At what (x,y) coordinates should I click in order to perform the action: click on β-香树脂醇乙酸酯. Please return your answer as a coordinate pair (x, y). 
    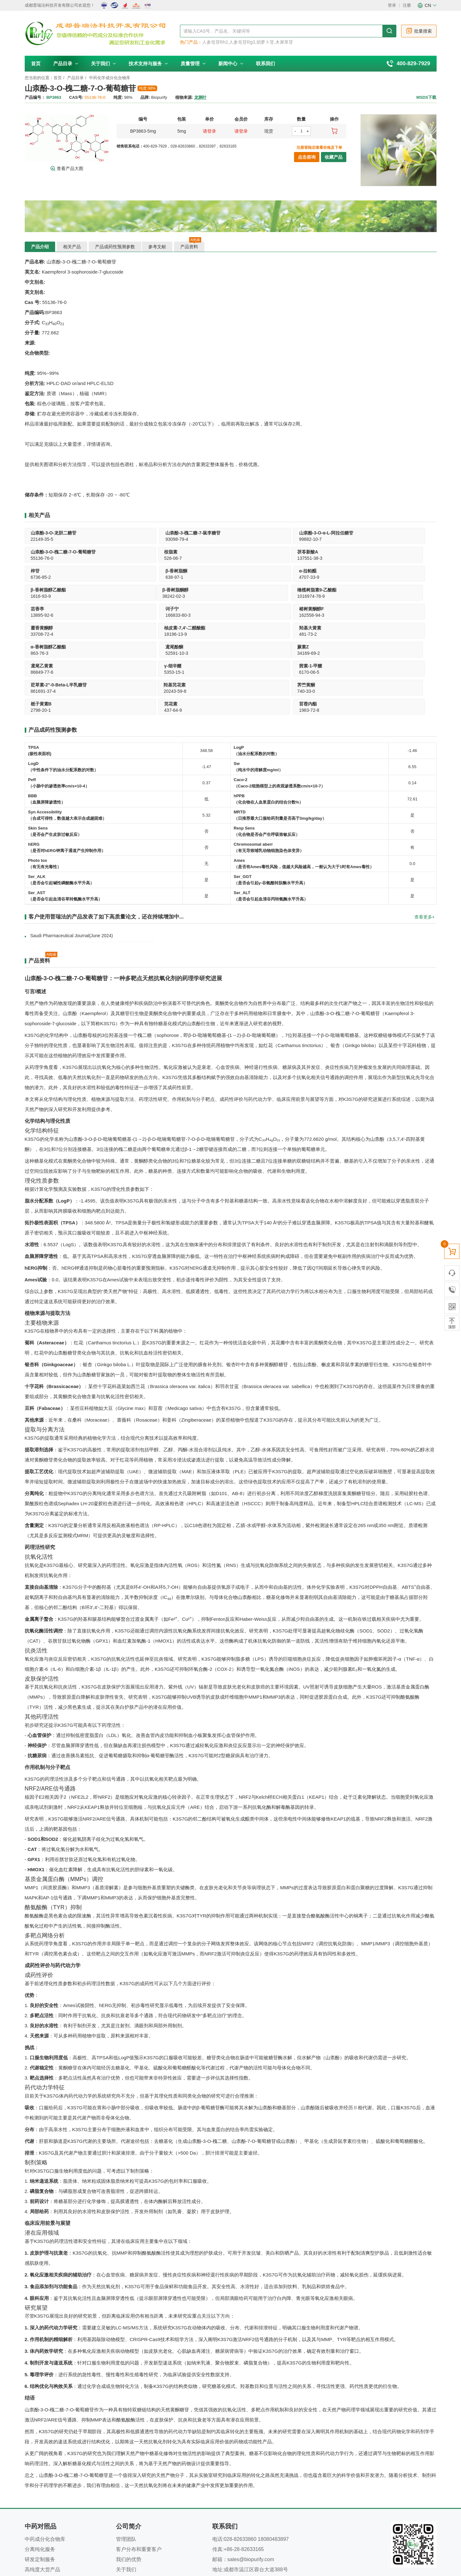
    Looking at the image, I should click on (380, 551).